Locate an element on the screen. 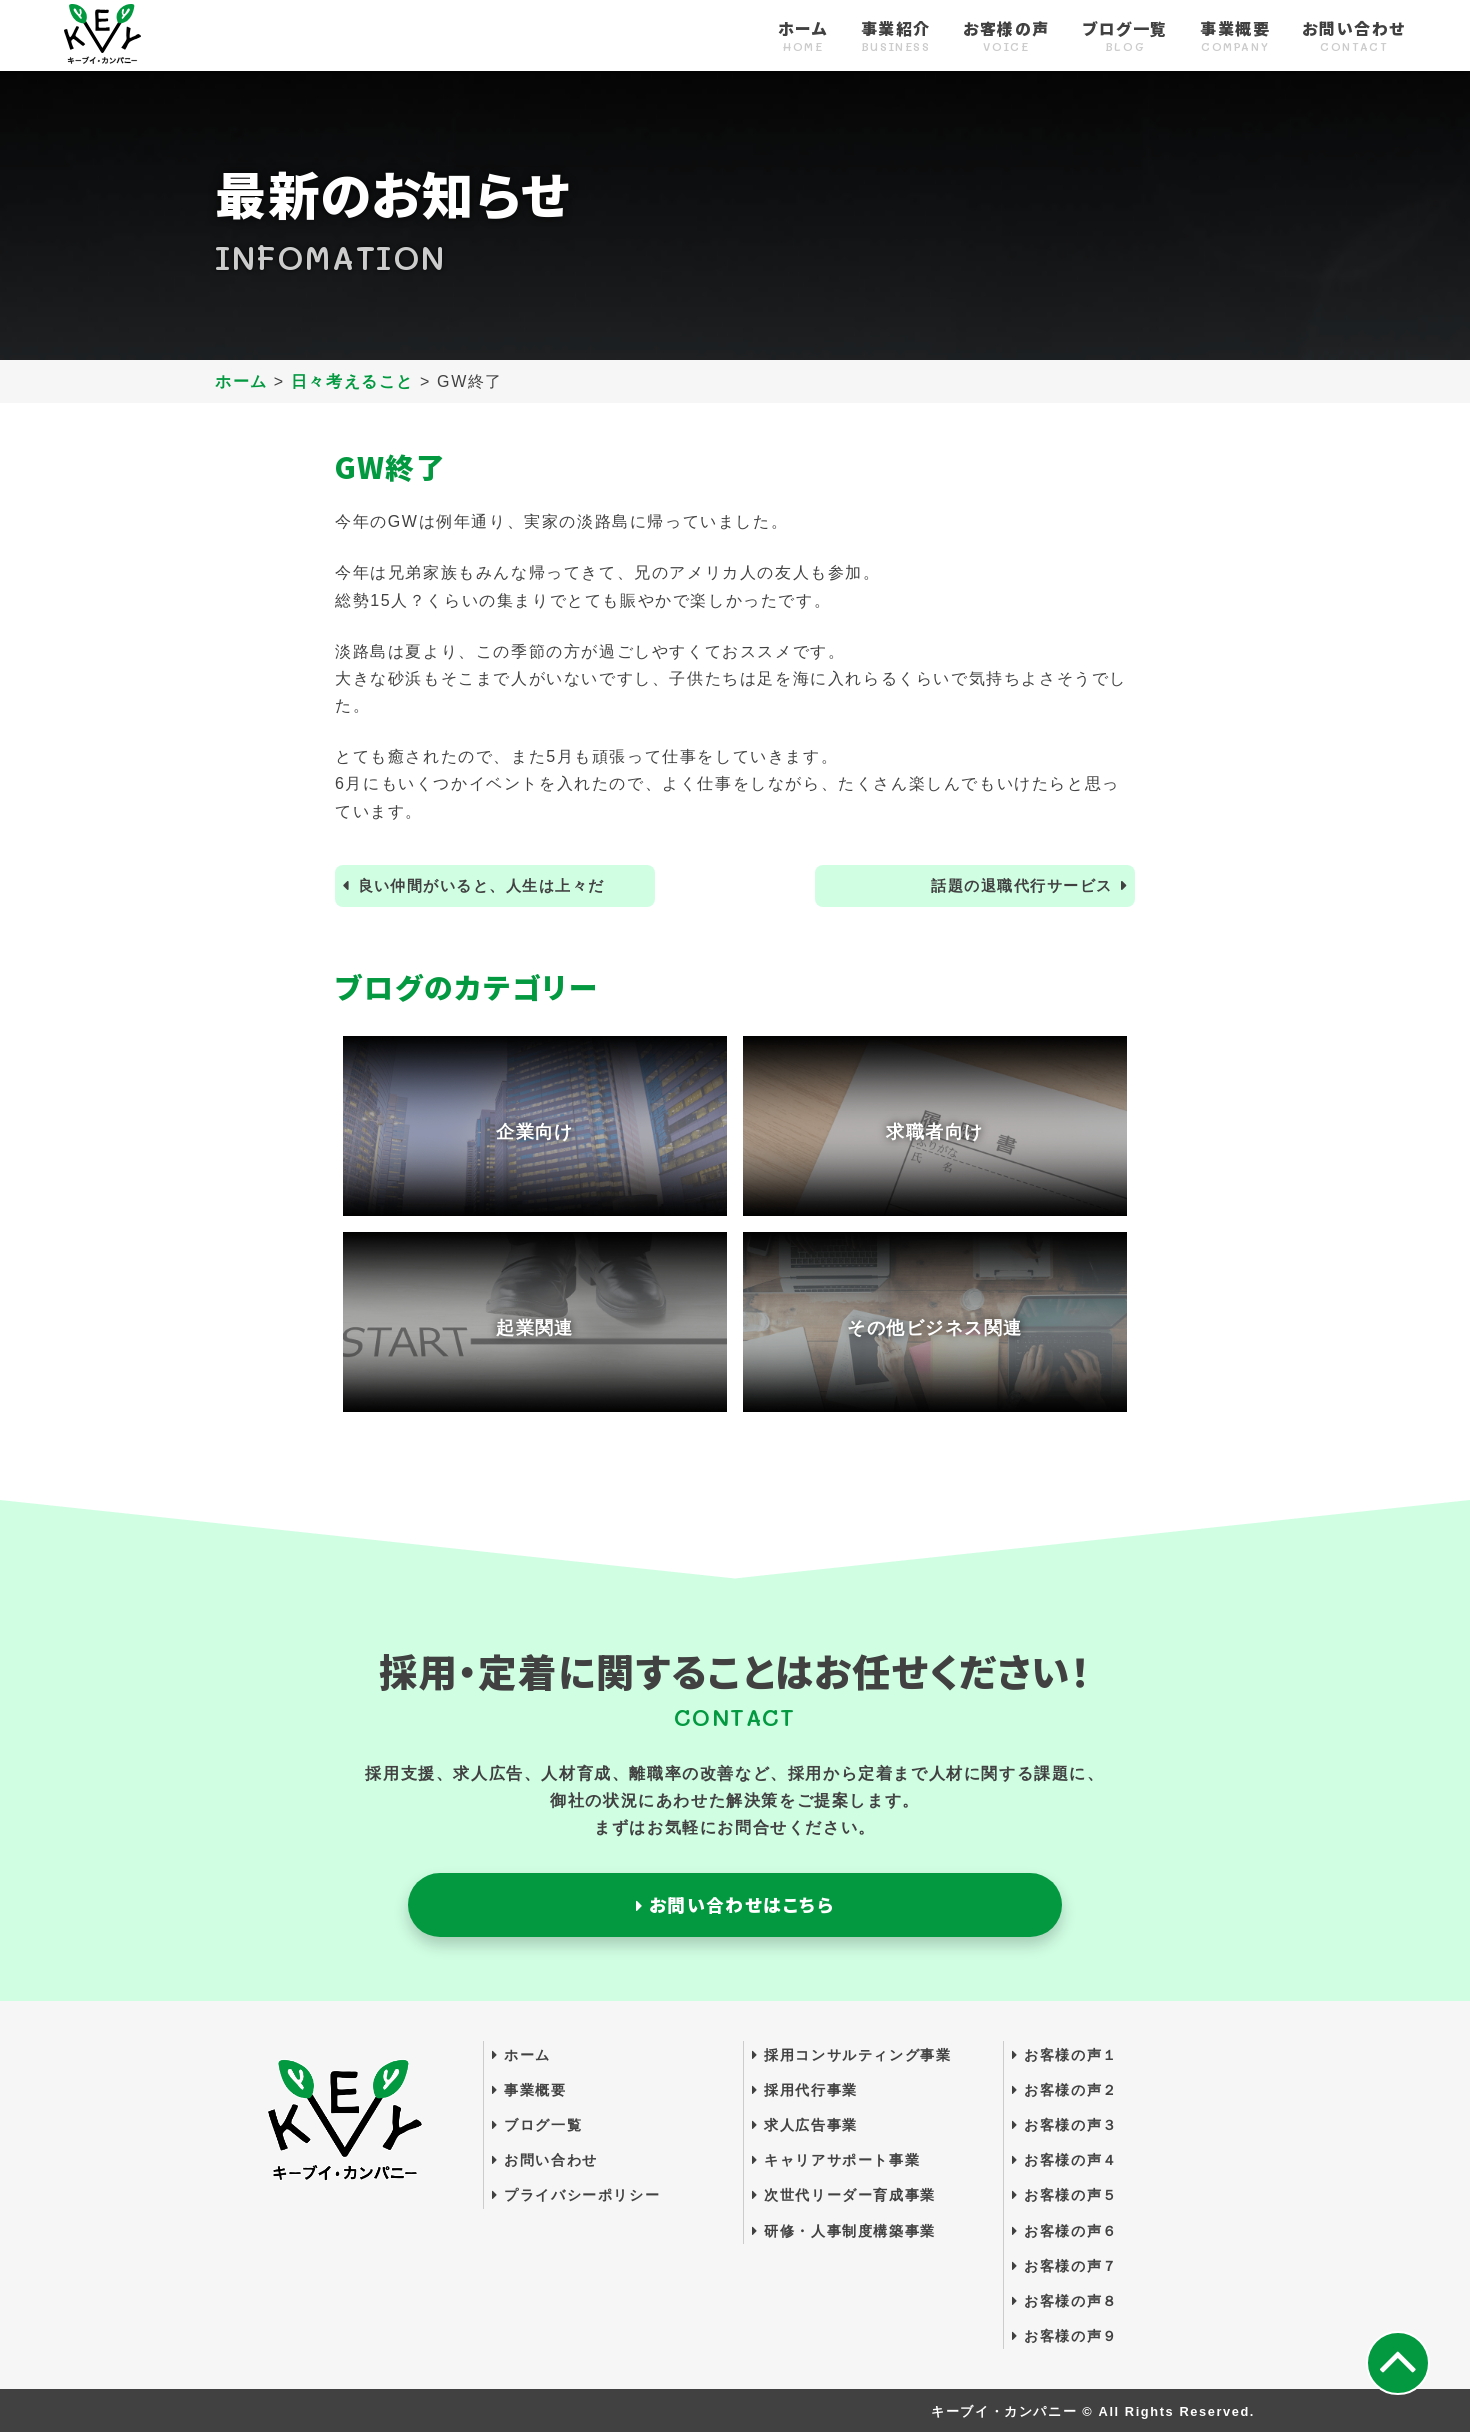  お問い合わせはこちら is located at coordinates (734, 1906).